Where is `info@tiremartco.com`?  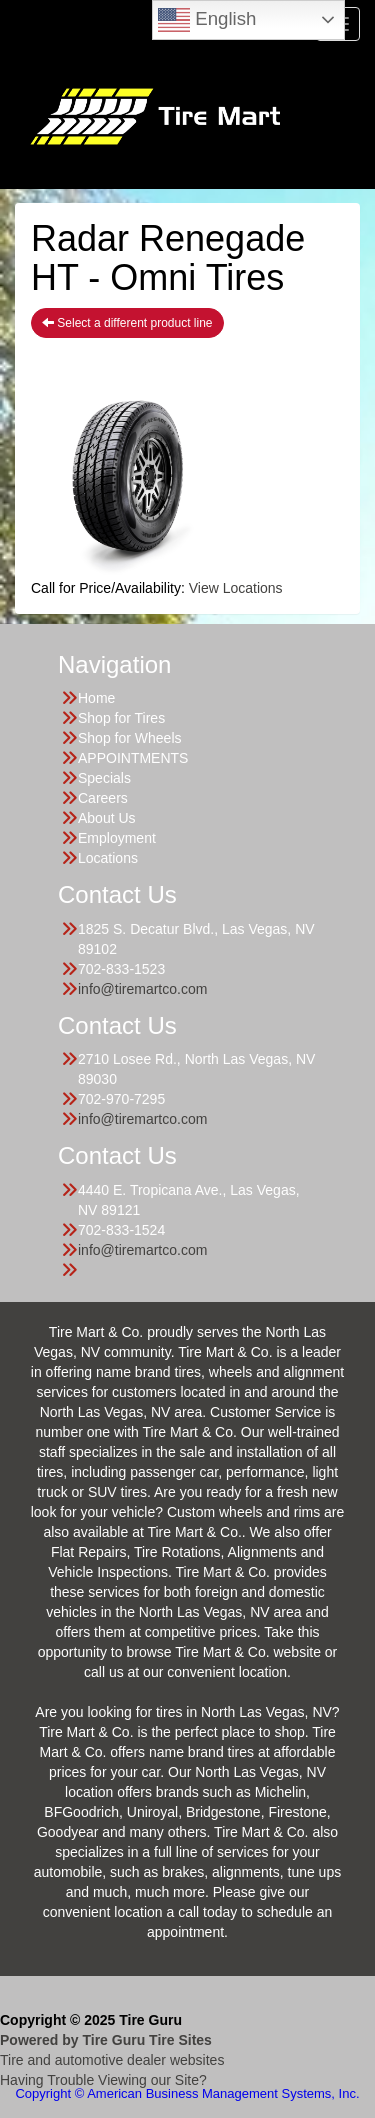
info@tiremartco.com is located at coordinates (142, 989).